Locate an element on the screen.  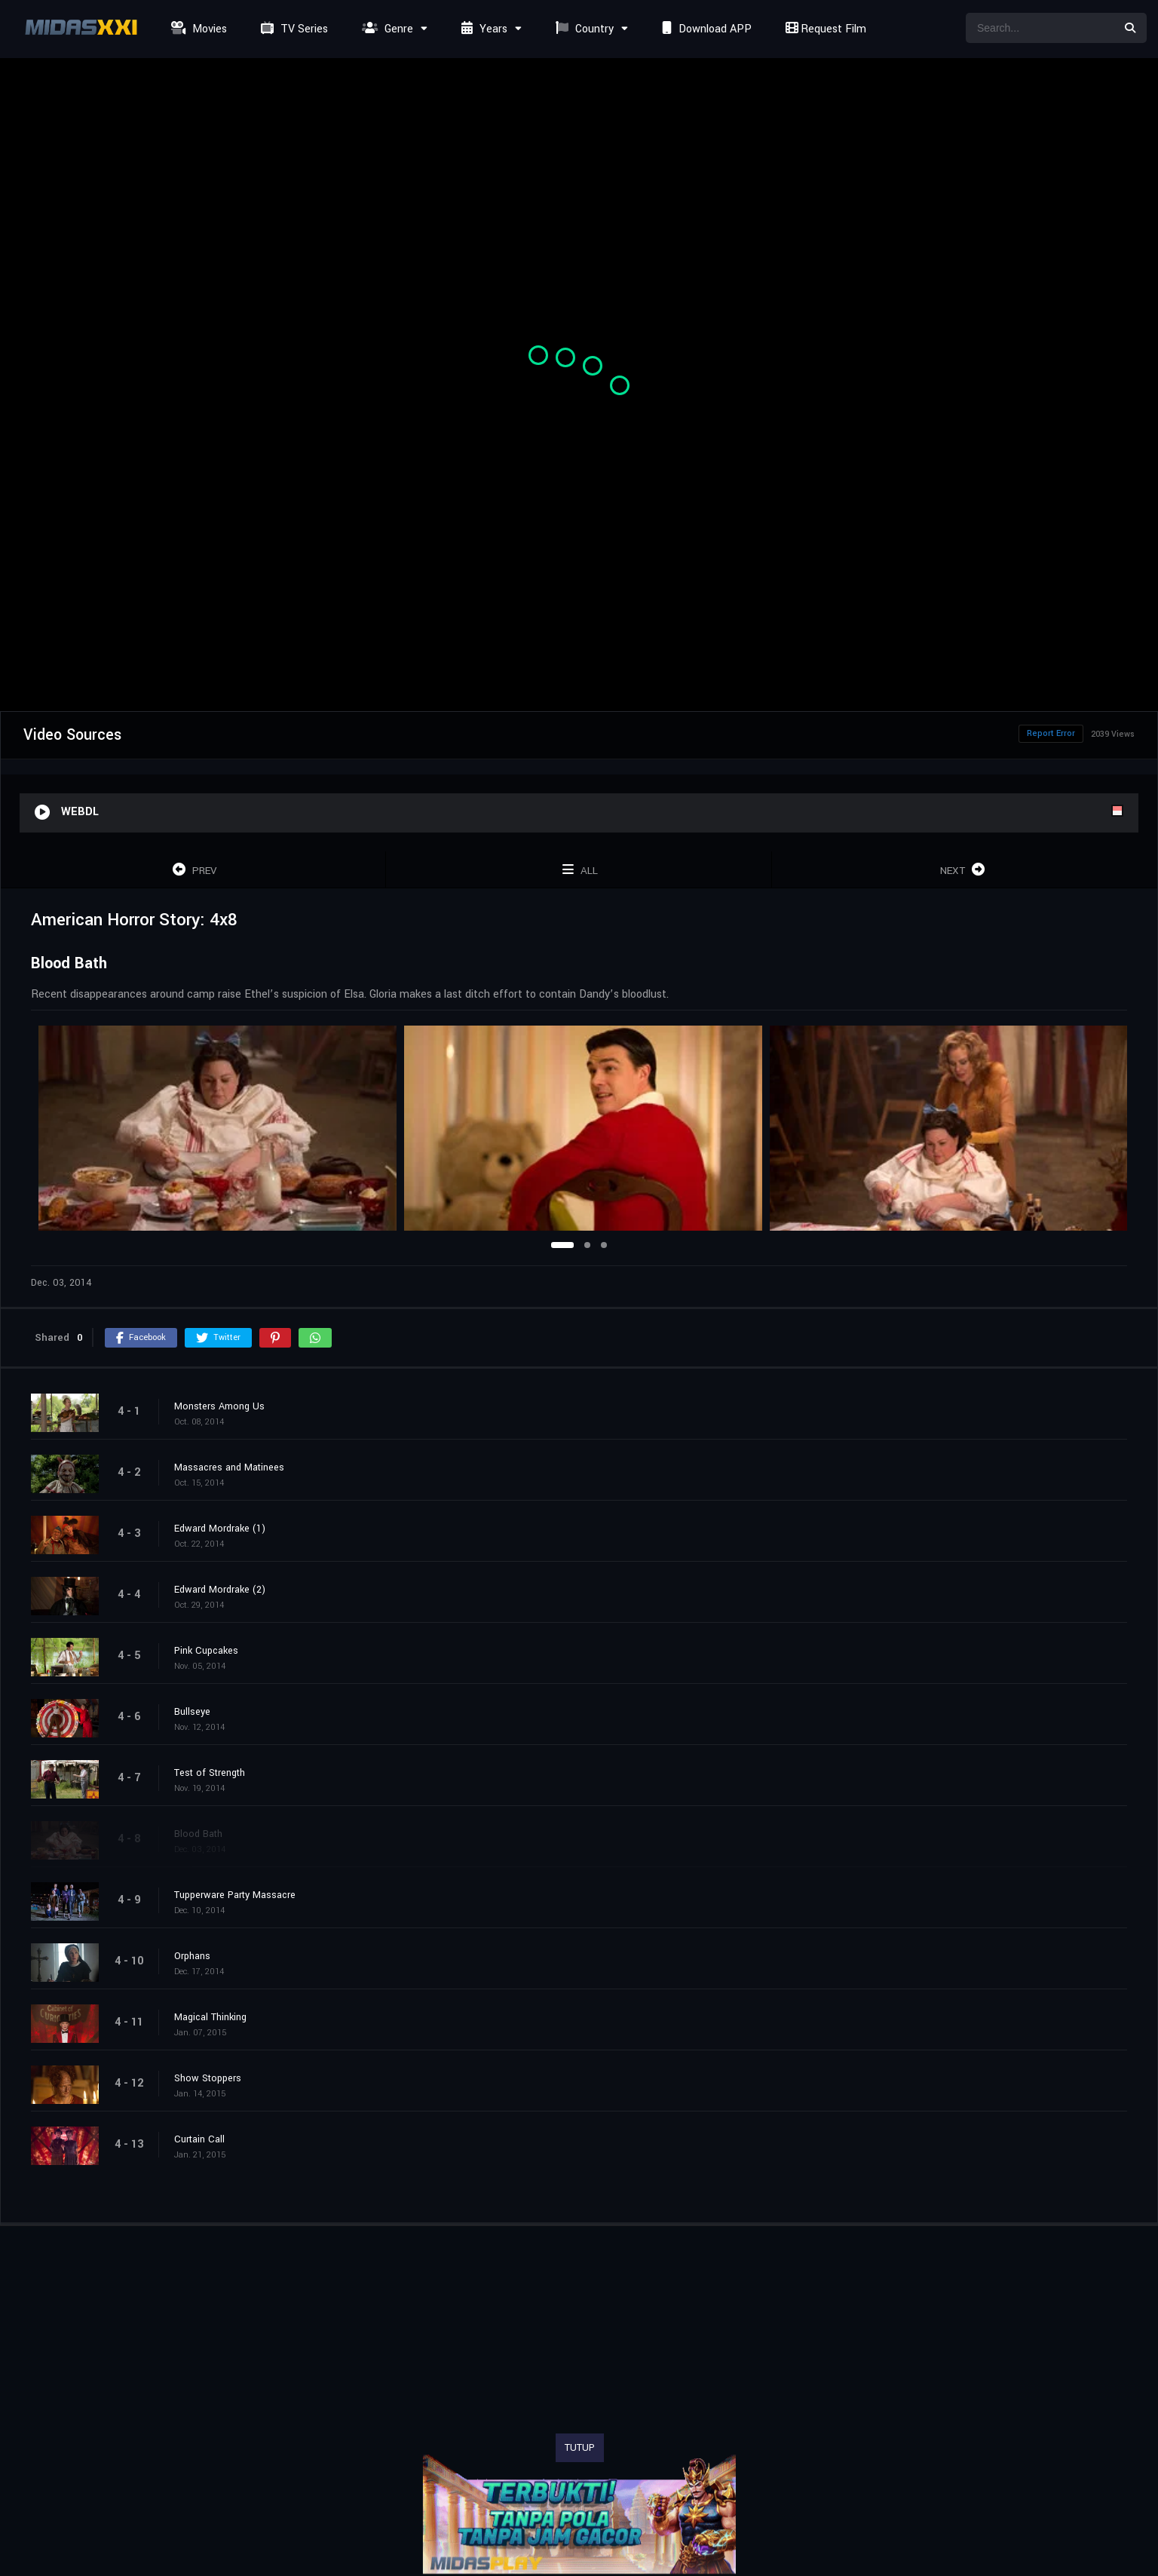
TV Series is located at coordinates (292, 29).